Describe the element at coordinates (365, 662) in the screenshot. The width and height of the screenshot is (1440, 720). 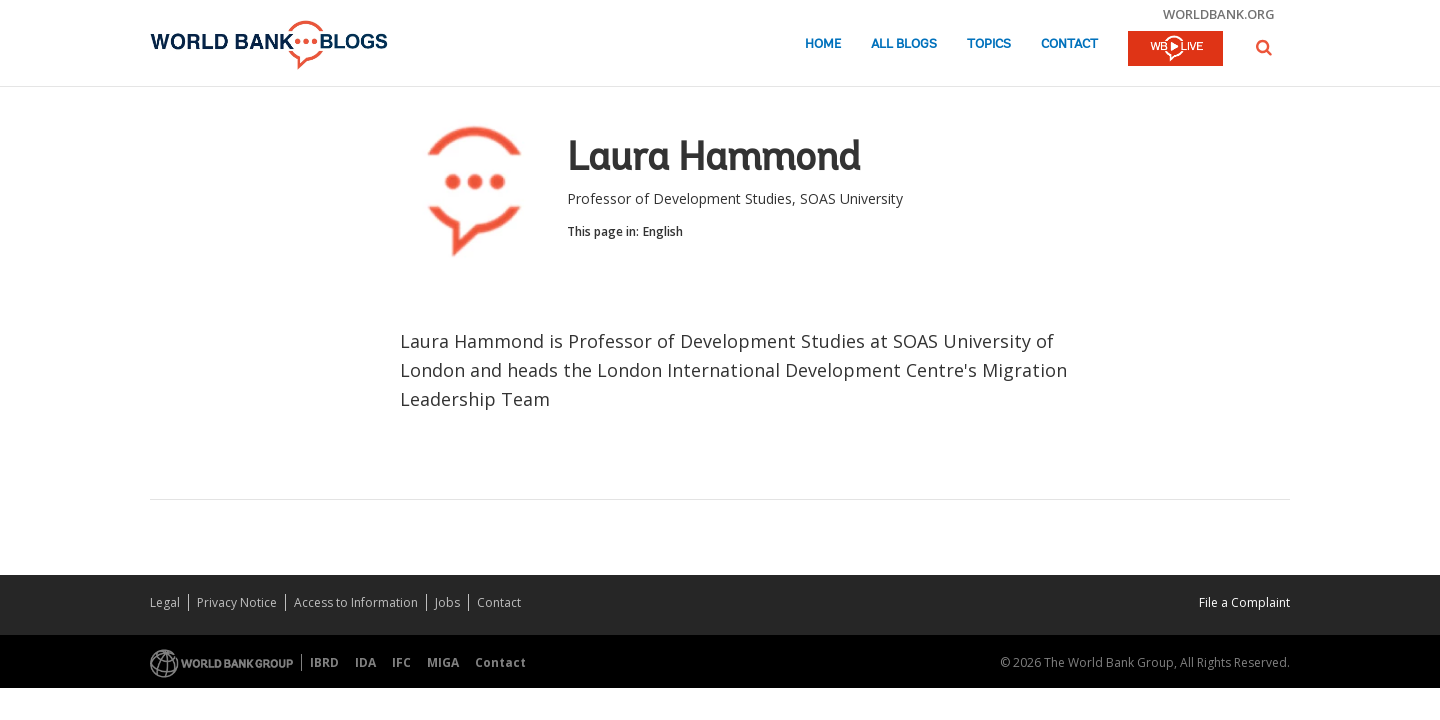
I see `IDA` at that location.